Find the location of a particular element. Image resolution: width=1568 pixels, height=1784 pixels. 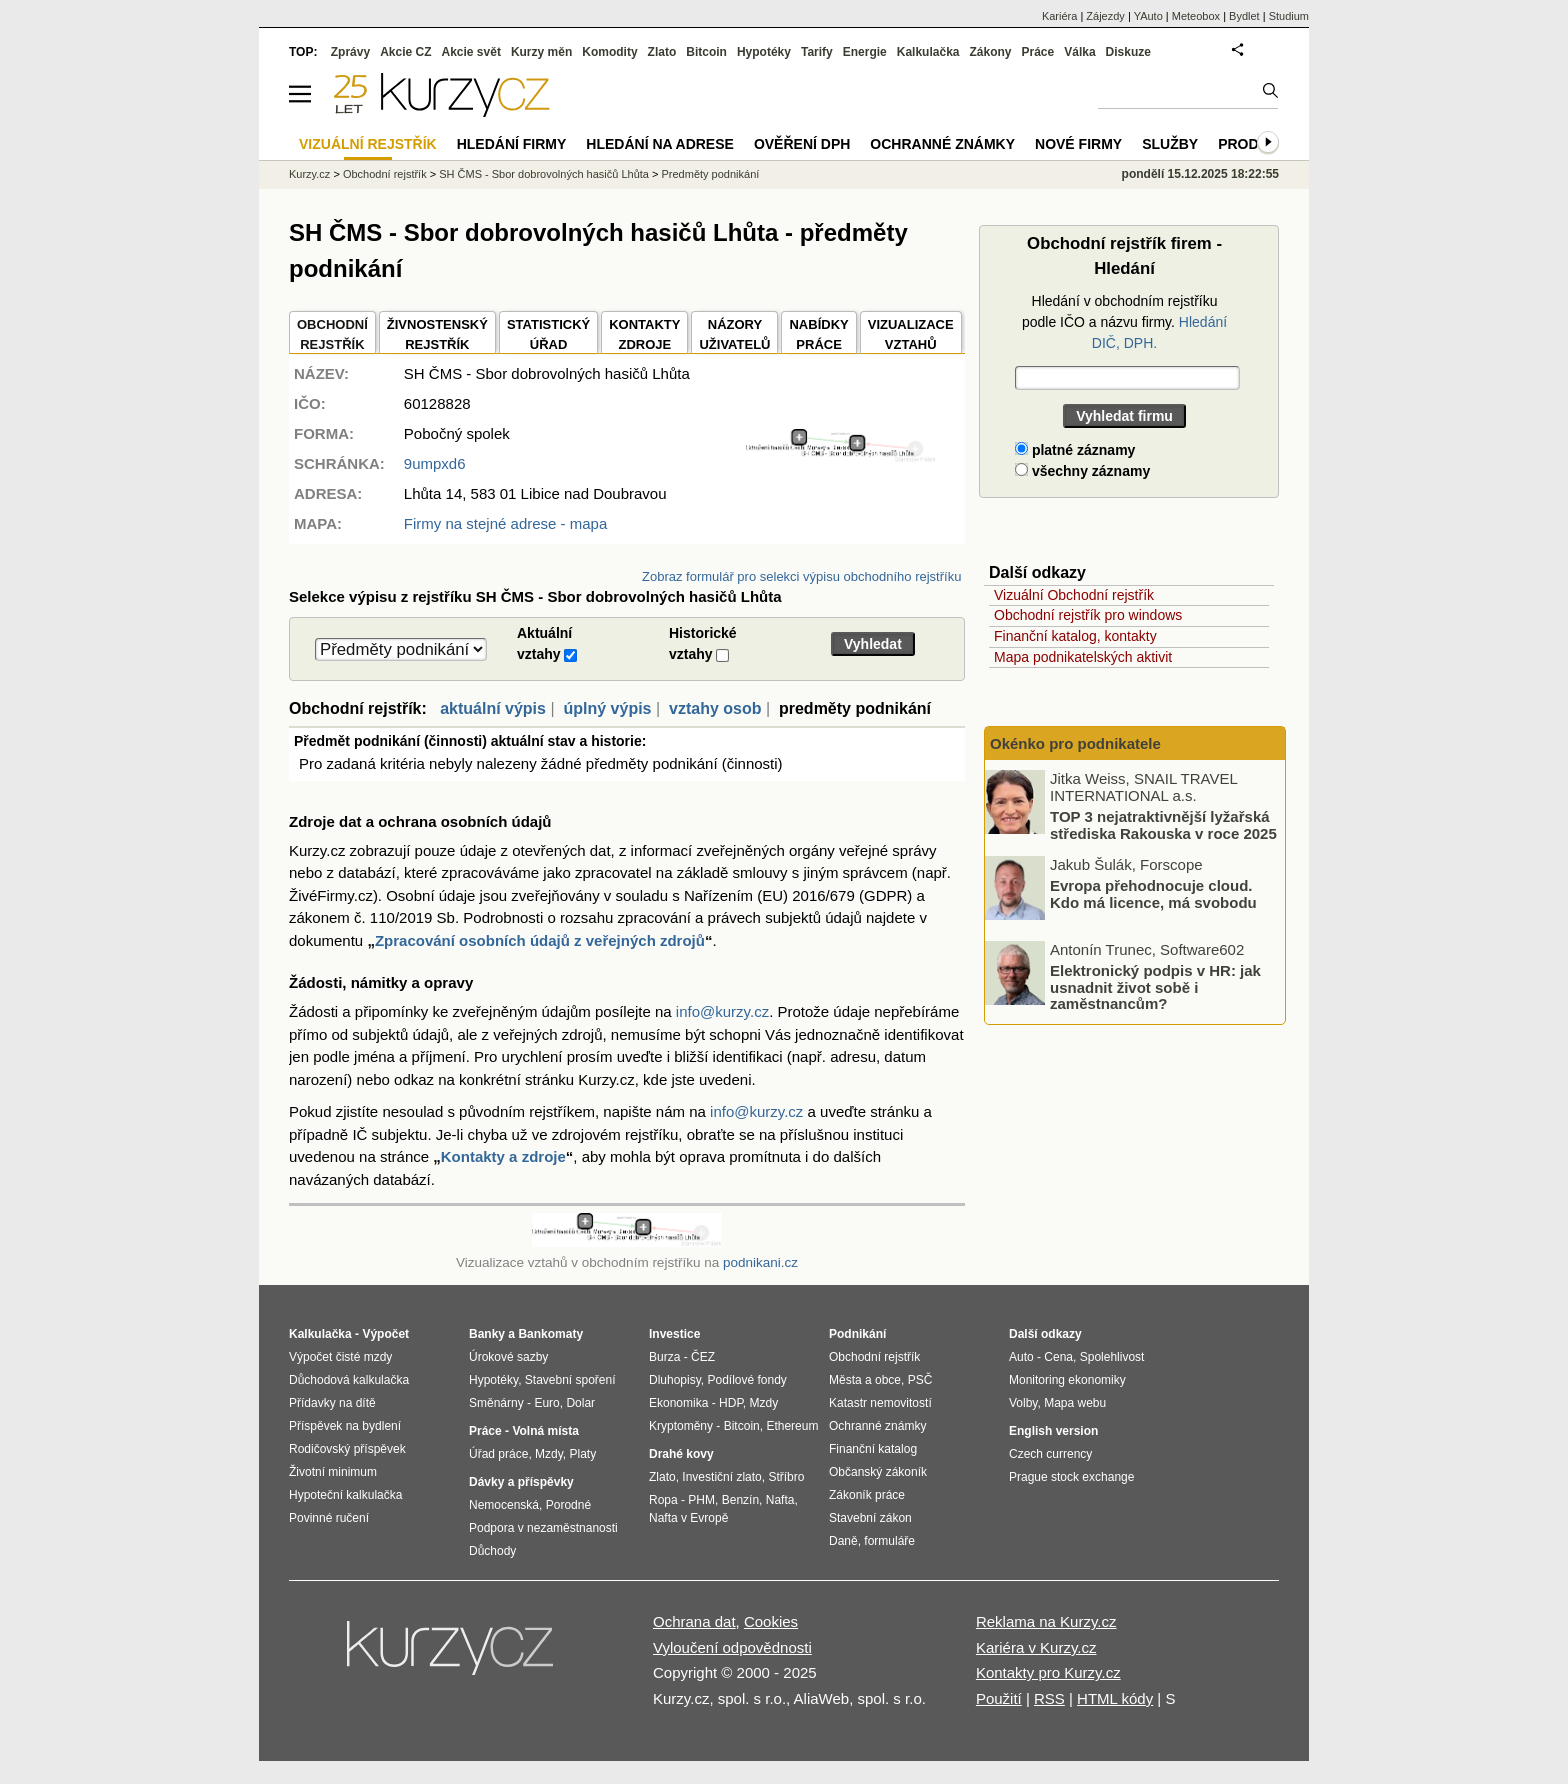

RSS is located at coordinates (1049, 1698).